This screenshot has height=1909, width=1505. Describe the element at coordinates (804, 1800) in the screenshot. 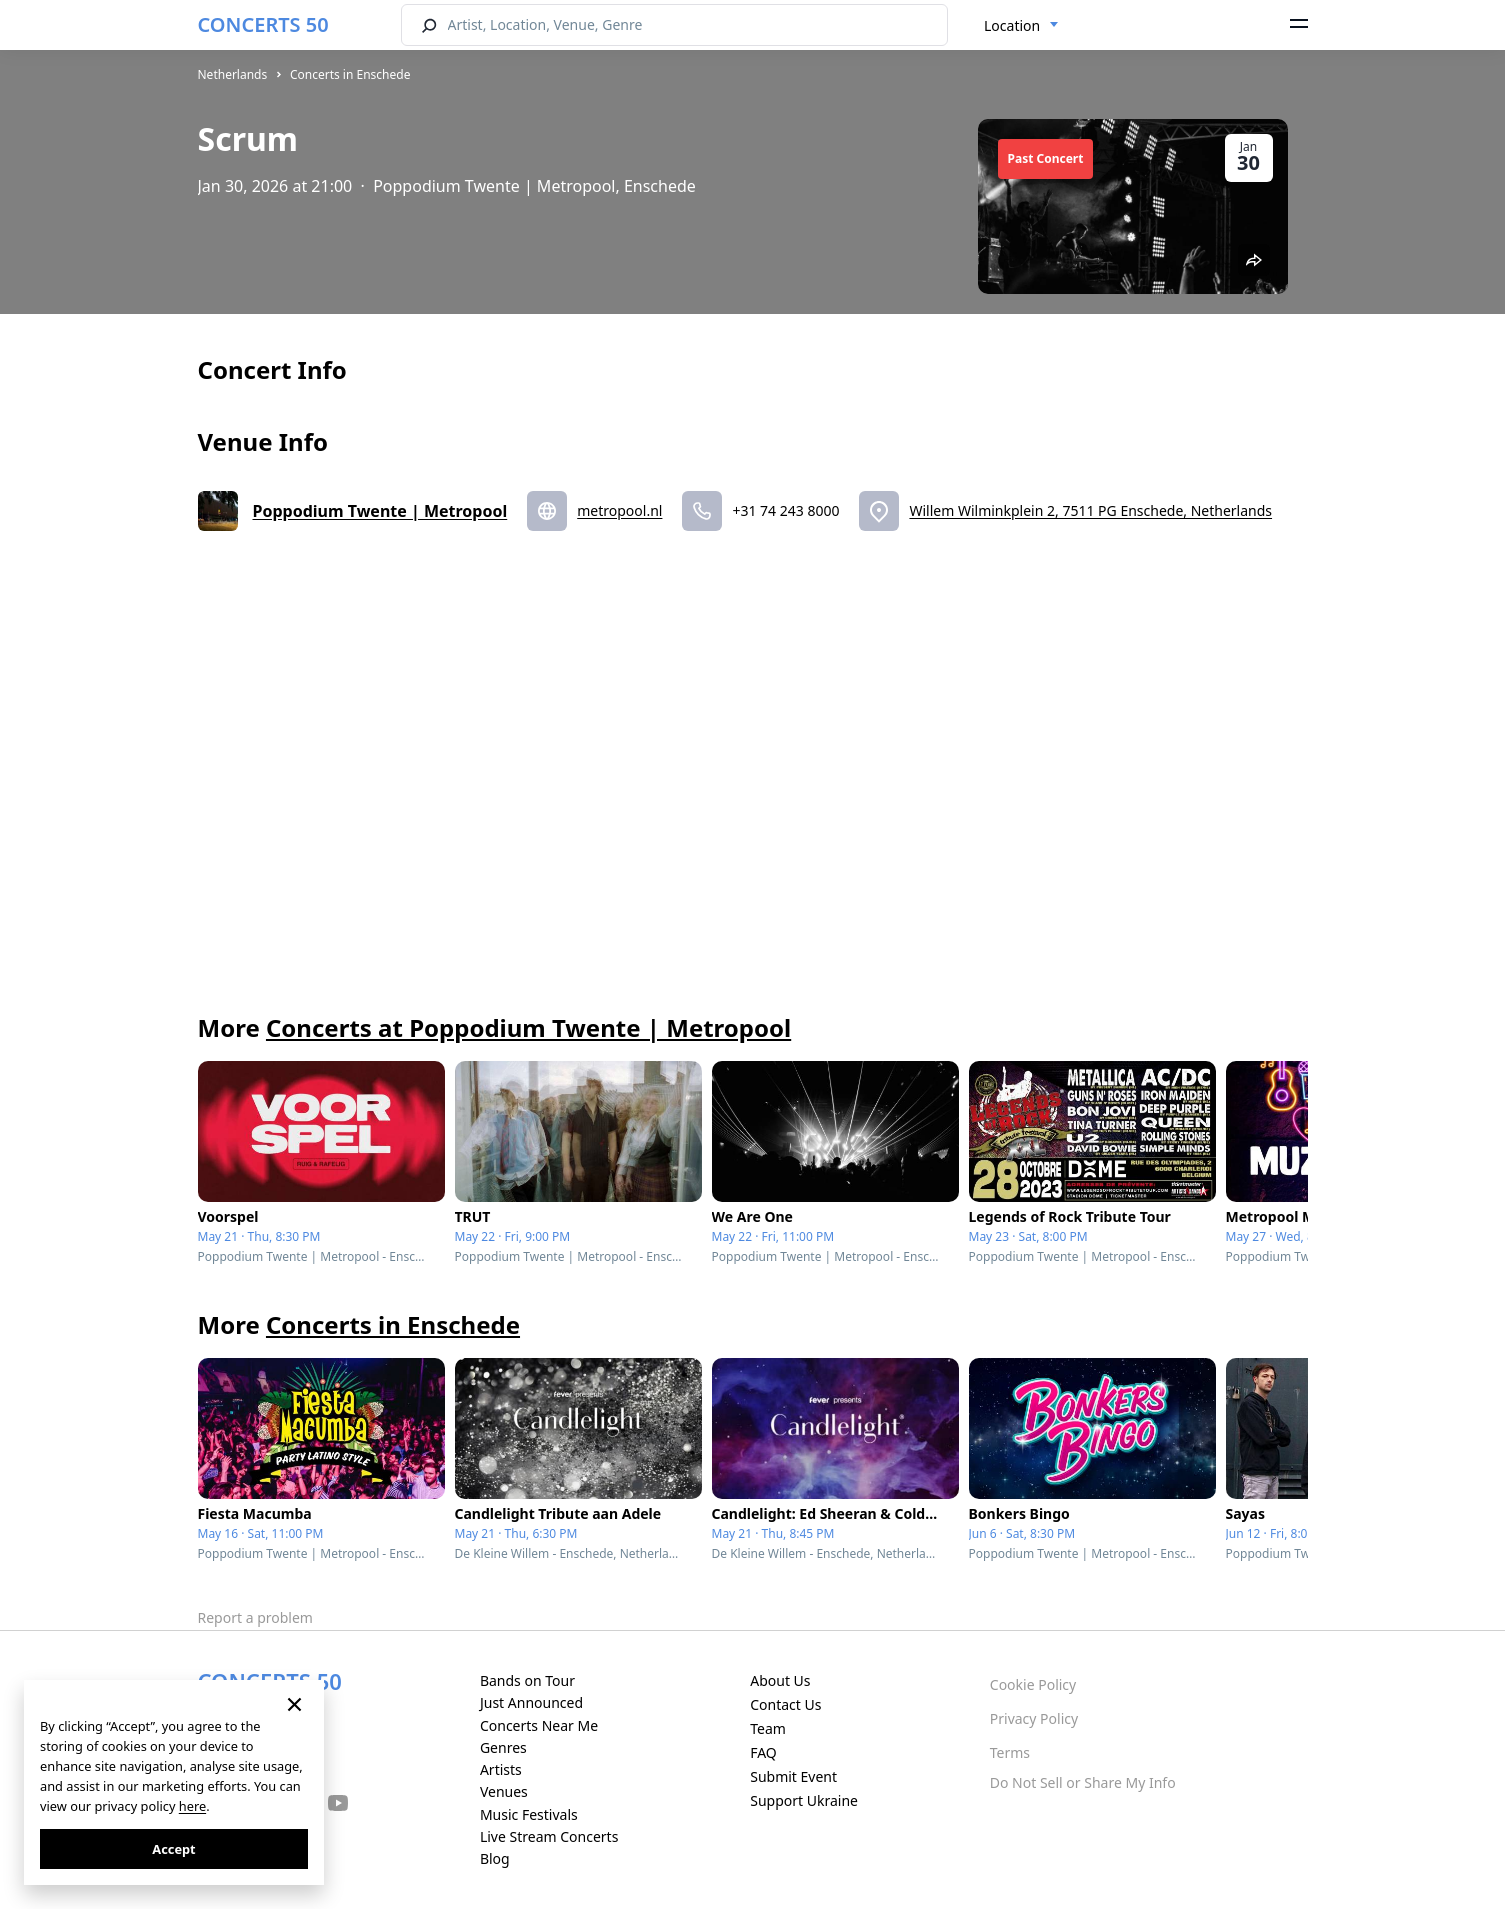

I see `Support Ukraine` at that location.